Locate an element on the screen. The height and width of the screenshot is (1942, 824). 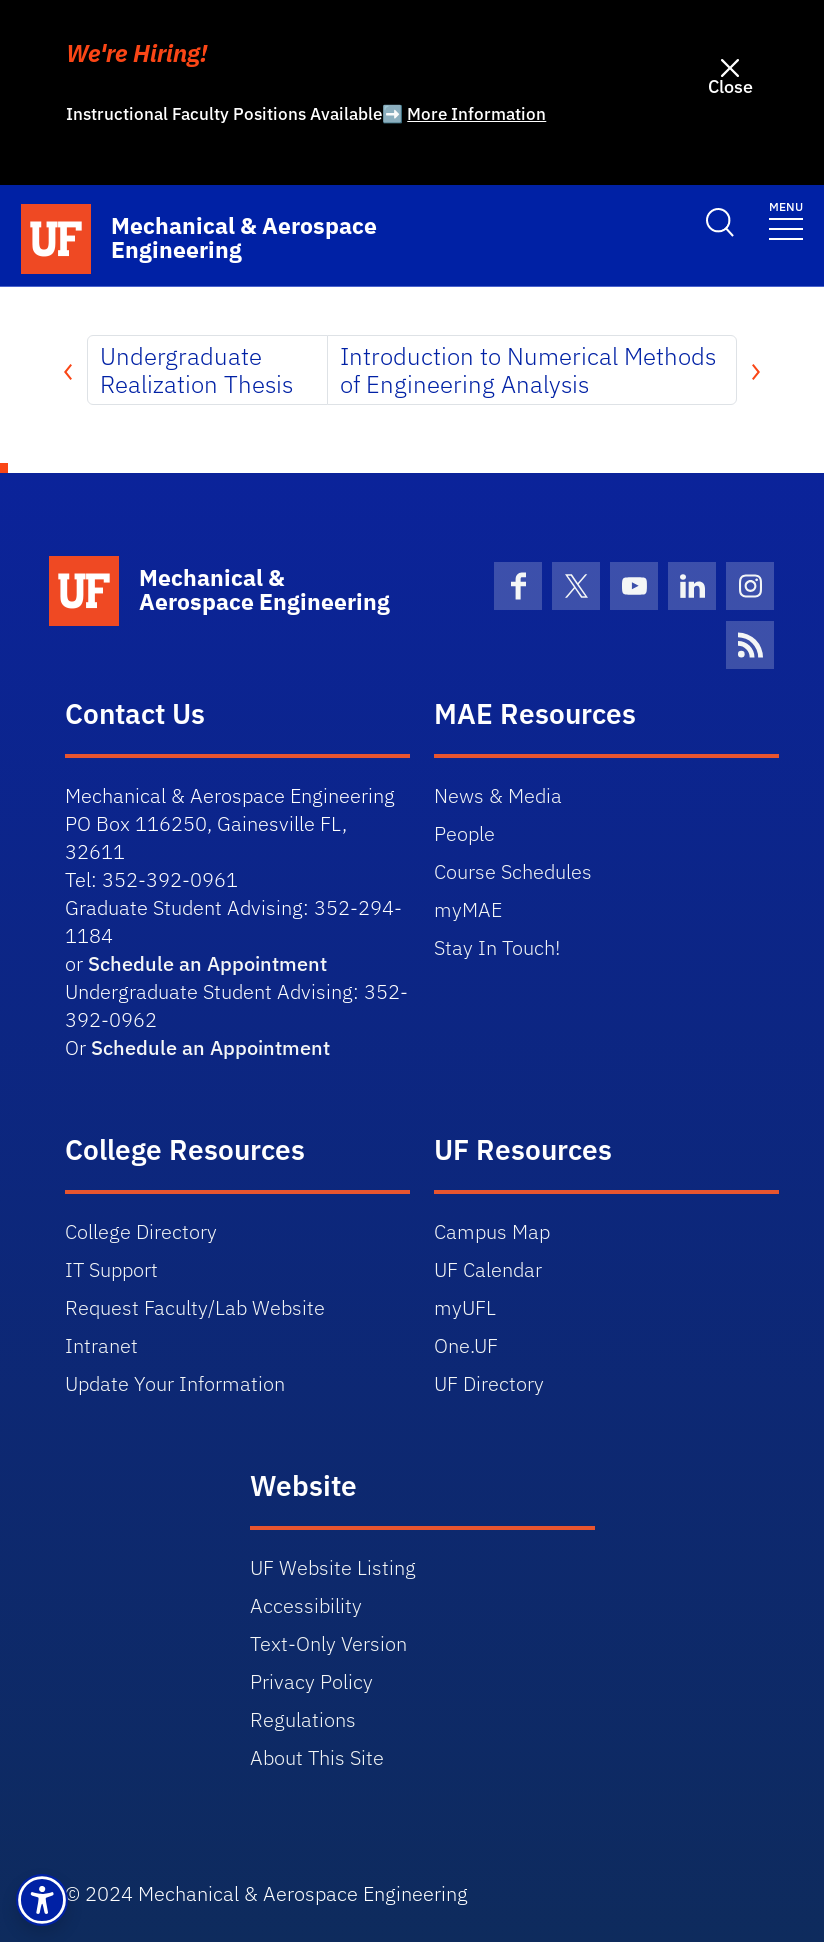
Schedule an Appointment is located at coordinates (207, 963).